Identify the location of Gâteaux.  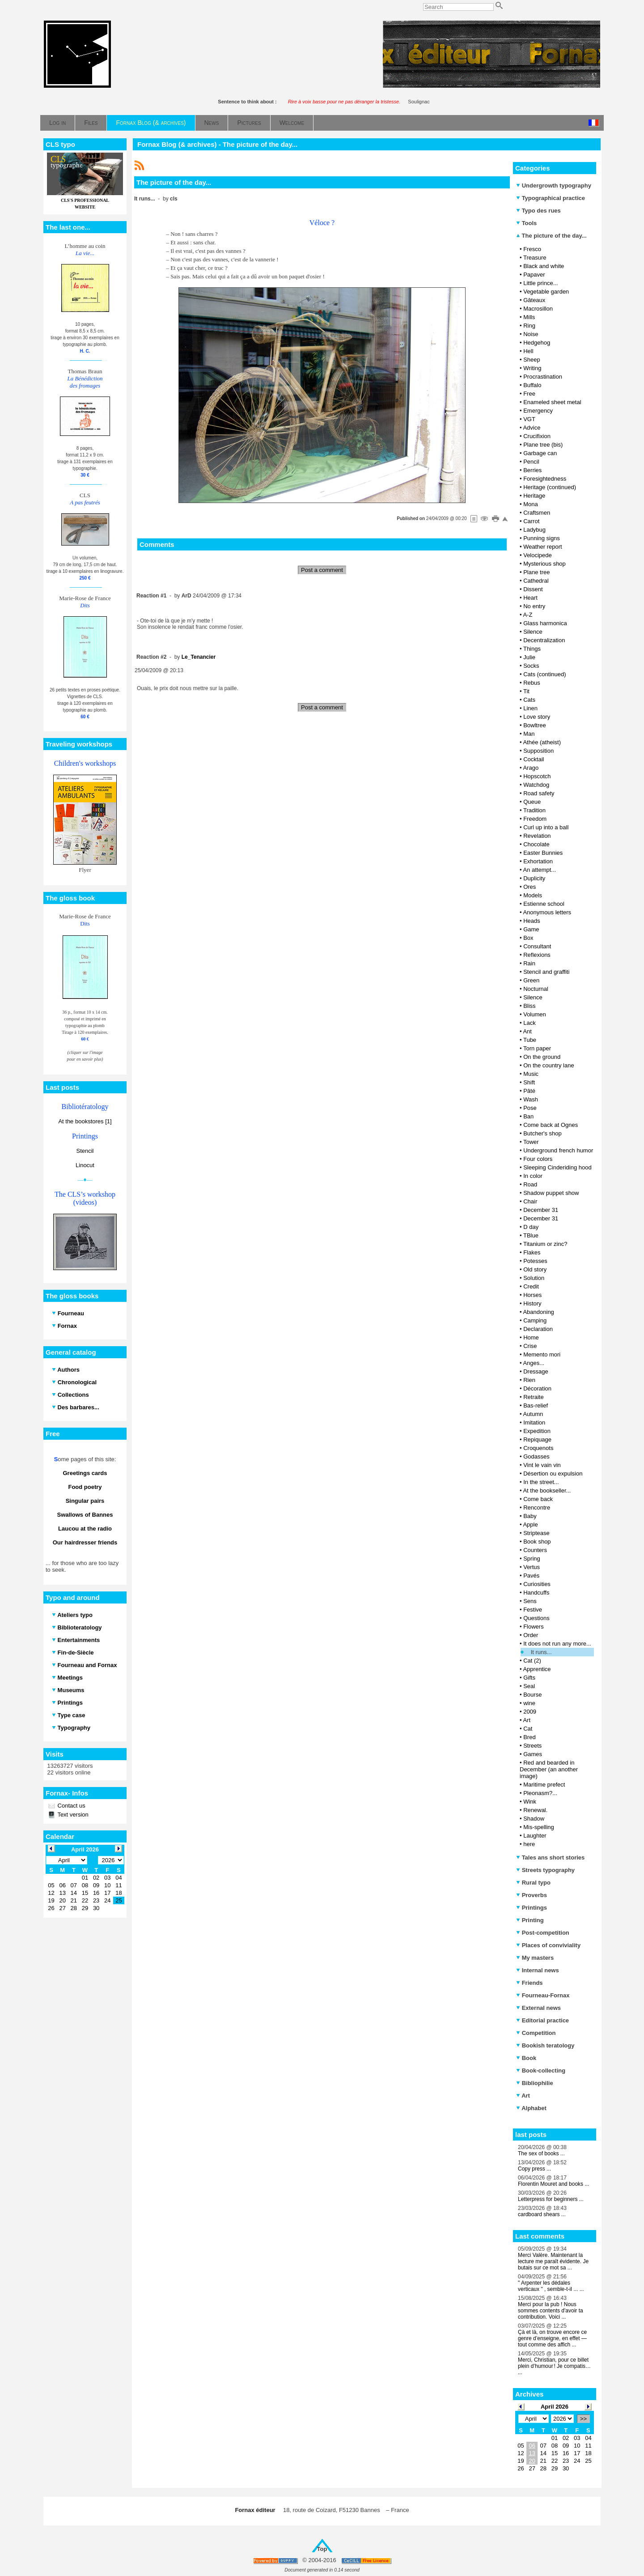
(534, 300).